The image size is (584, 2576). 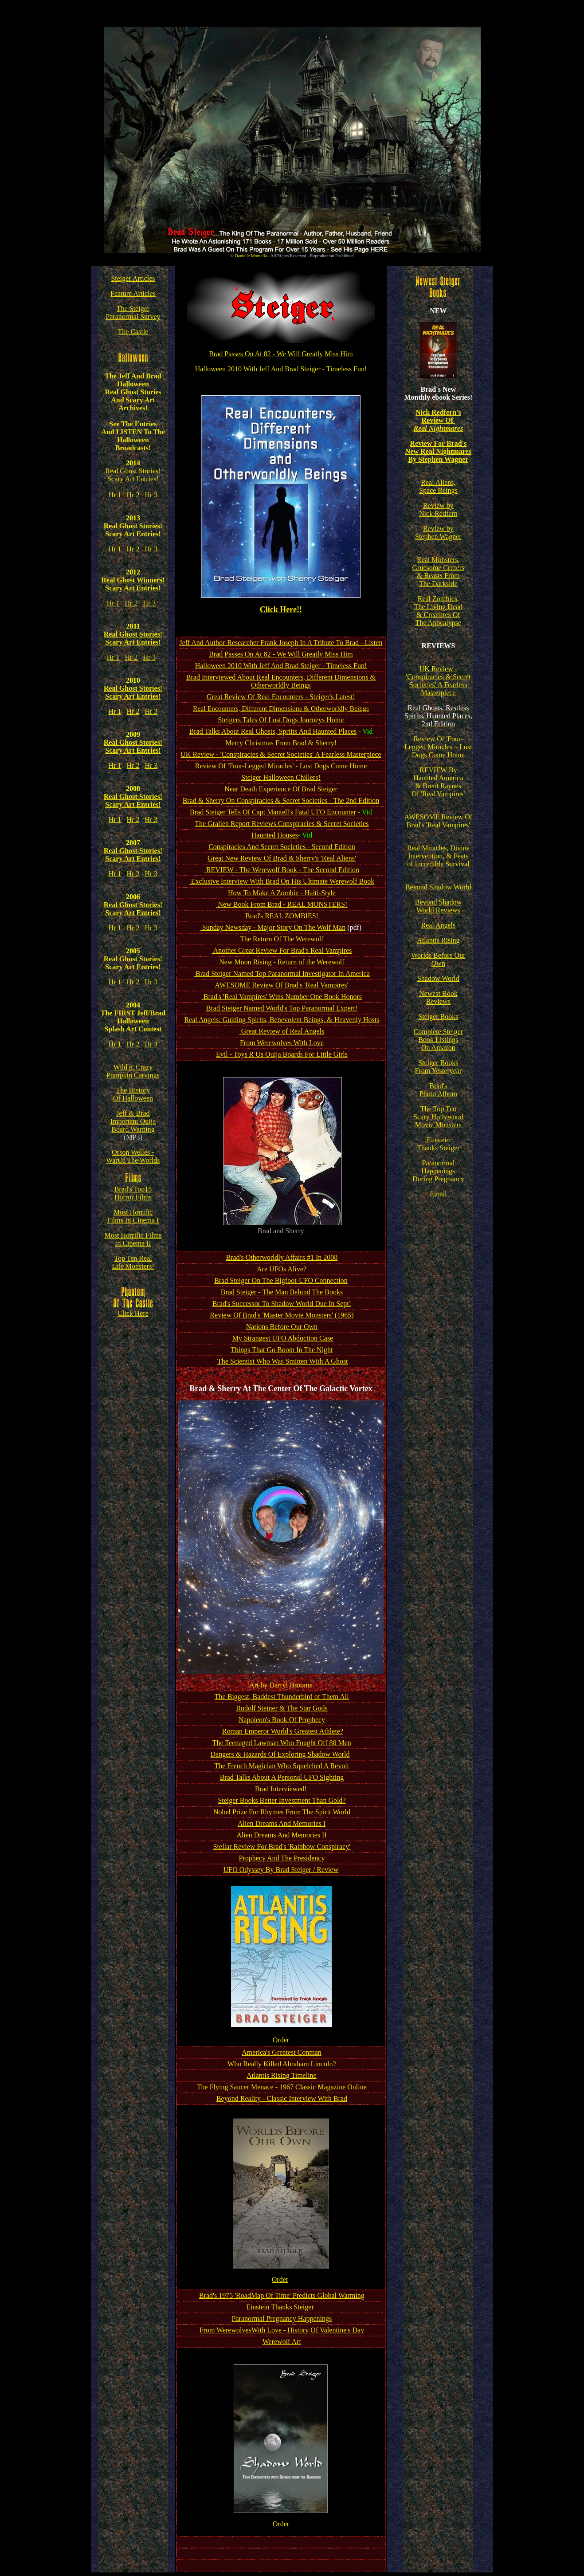 I want to click on Nations Before Our Own, so click(x=281, y=1326).